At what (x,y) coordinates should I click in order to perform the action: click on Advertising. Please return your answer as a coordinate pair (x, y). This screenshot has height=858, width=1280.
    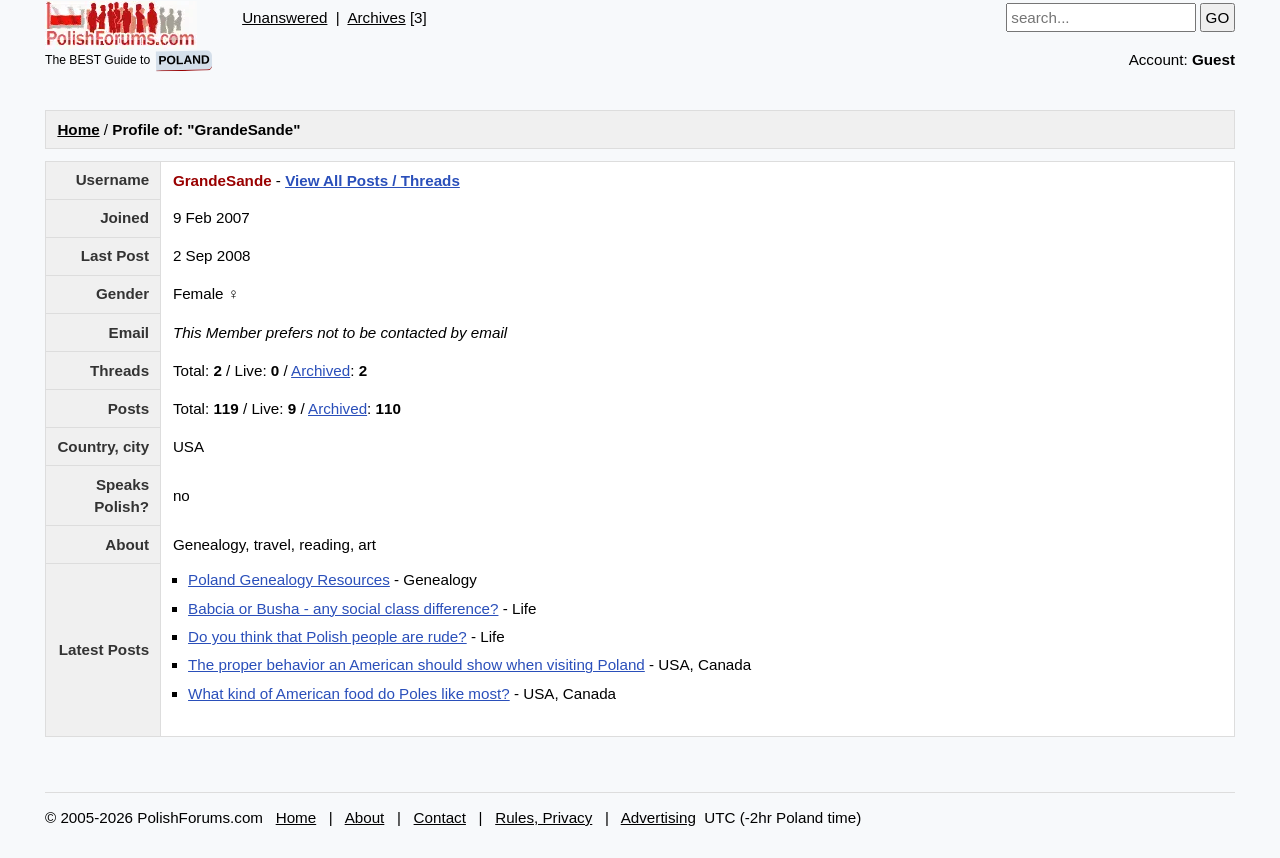
    Looking at the image, I should click on (658, 817).